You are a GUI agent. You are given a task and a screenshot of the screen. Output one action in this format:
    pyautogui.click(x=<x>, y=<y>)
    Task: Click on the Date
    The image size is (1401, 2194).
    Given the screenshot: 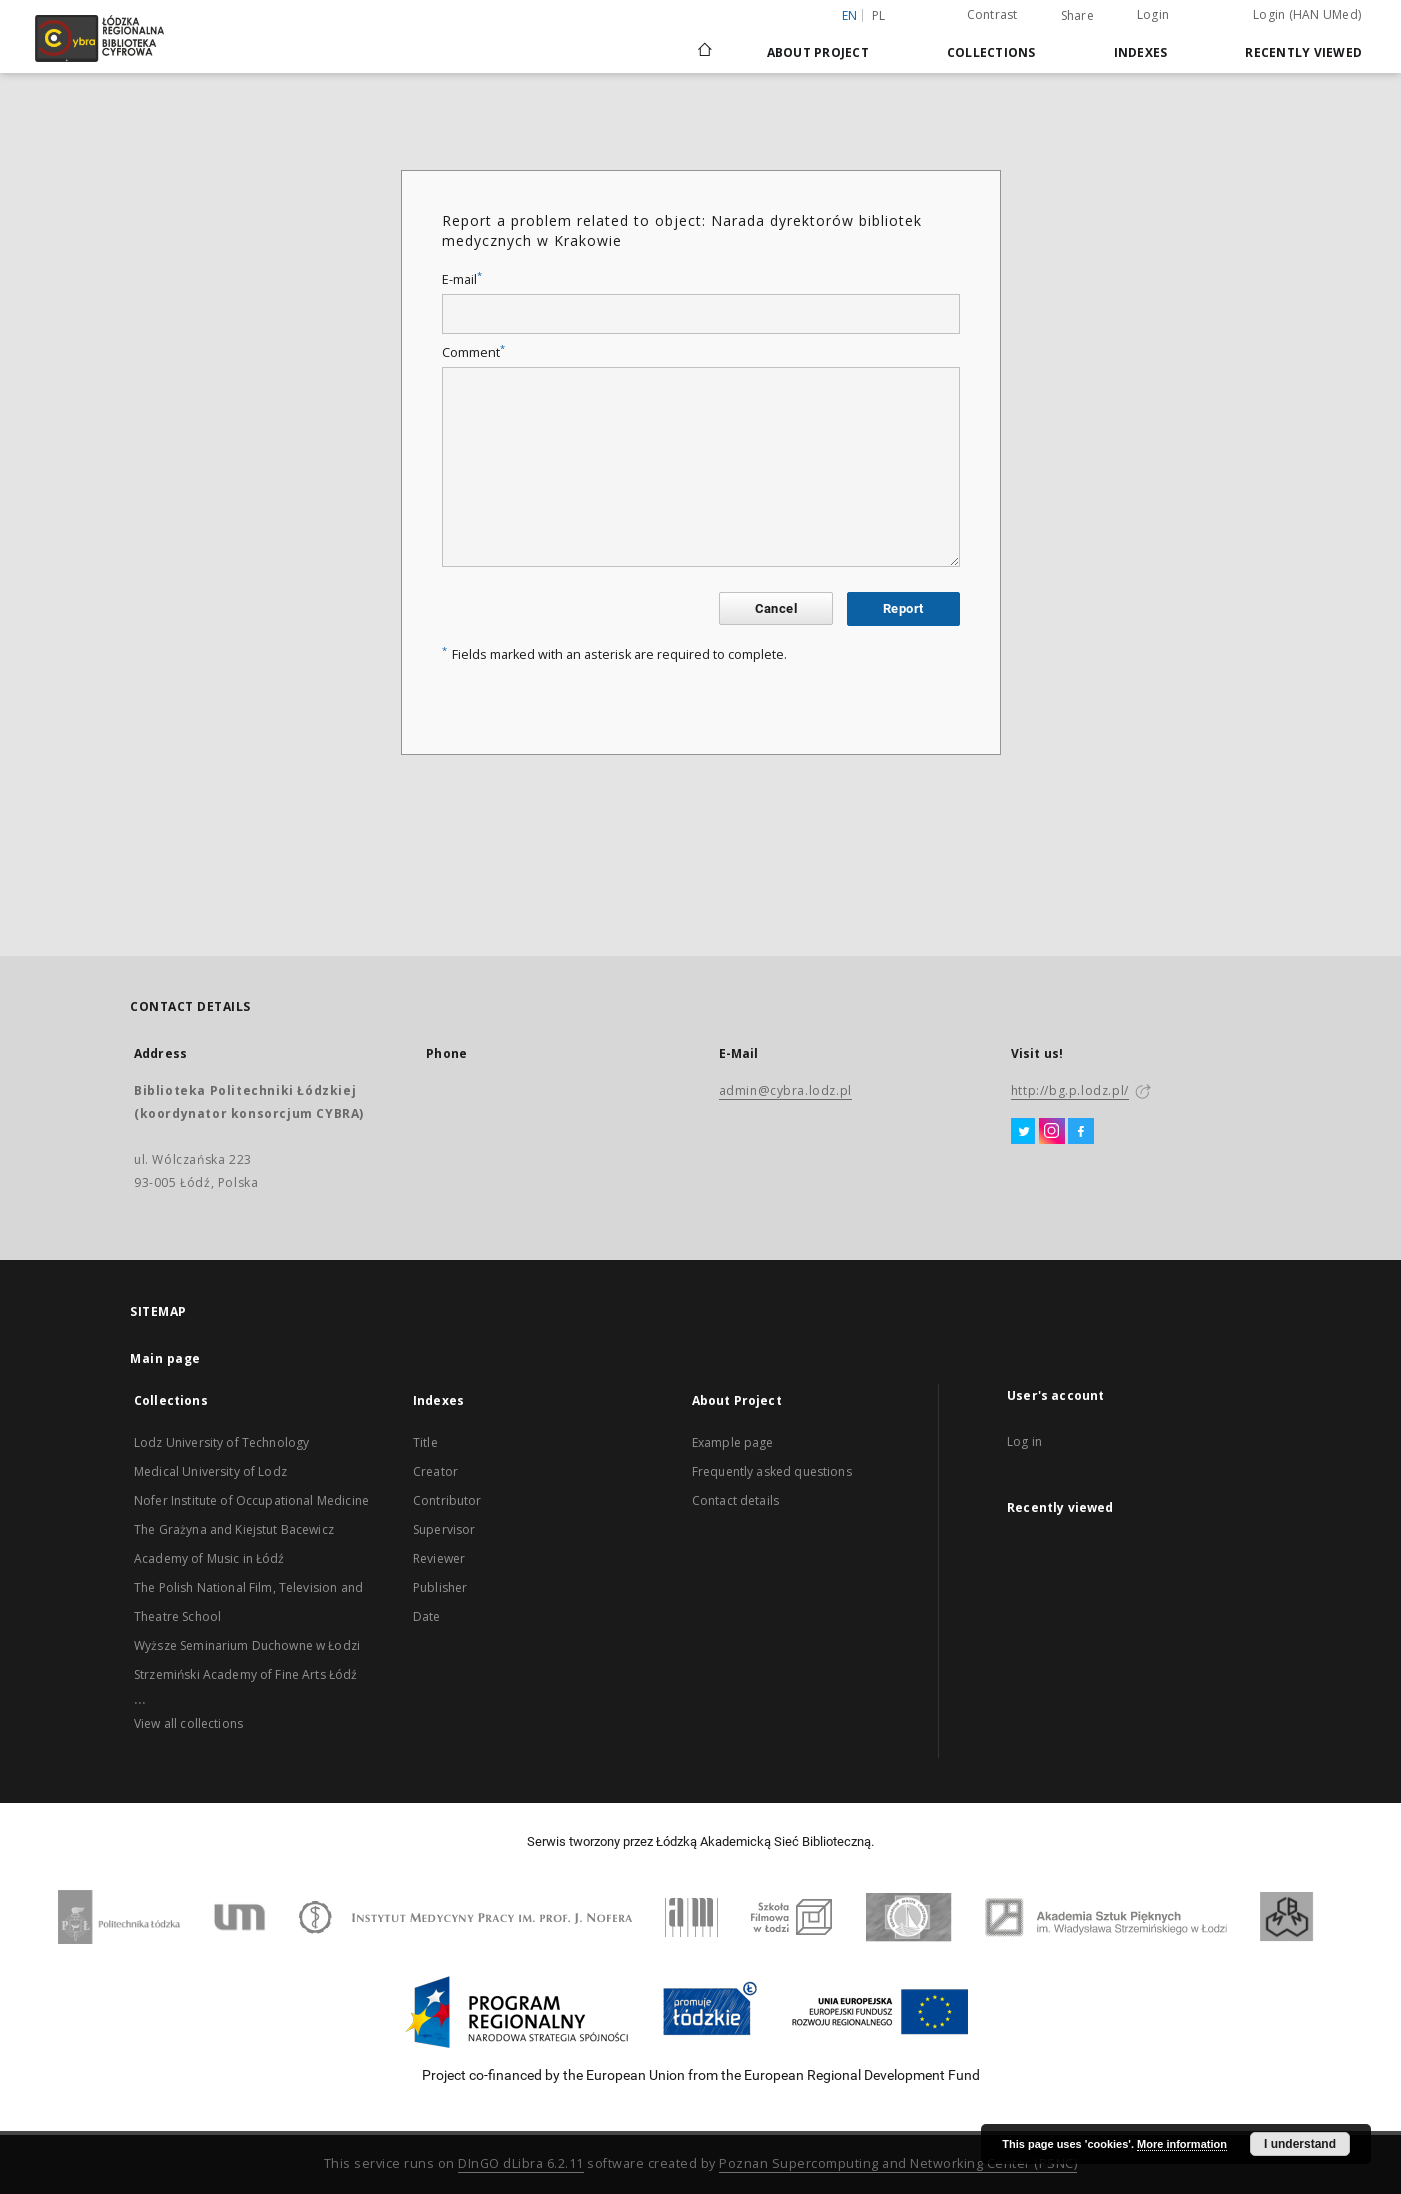 What is the action you would take?
    pyautogui.click(x=427, y=1616)
    